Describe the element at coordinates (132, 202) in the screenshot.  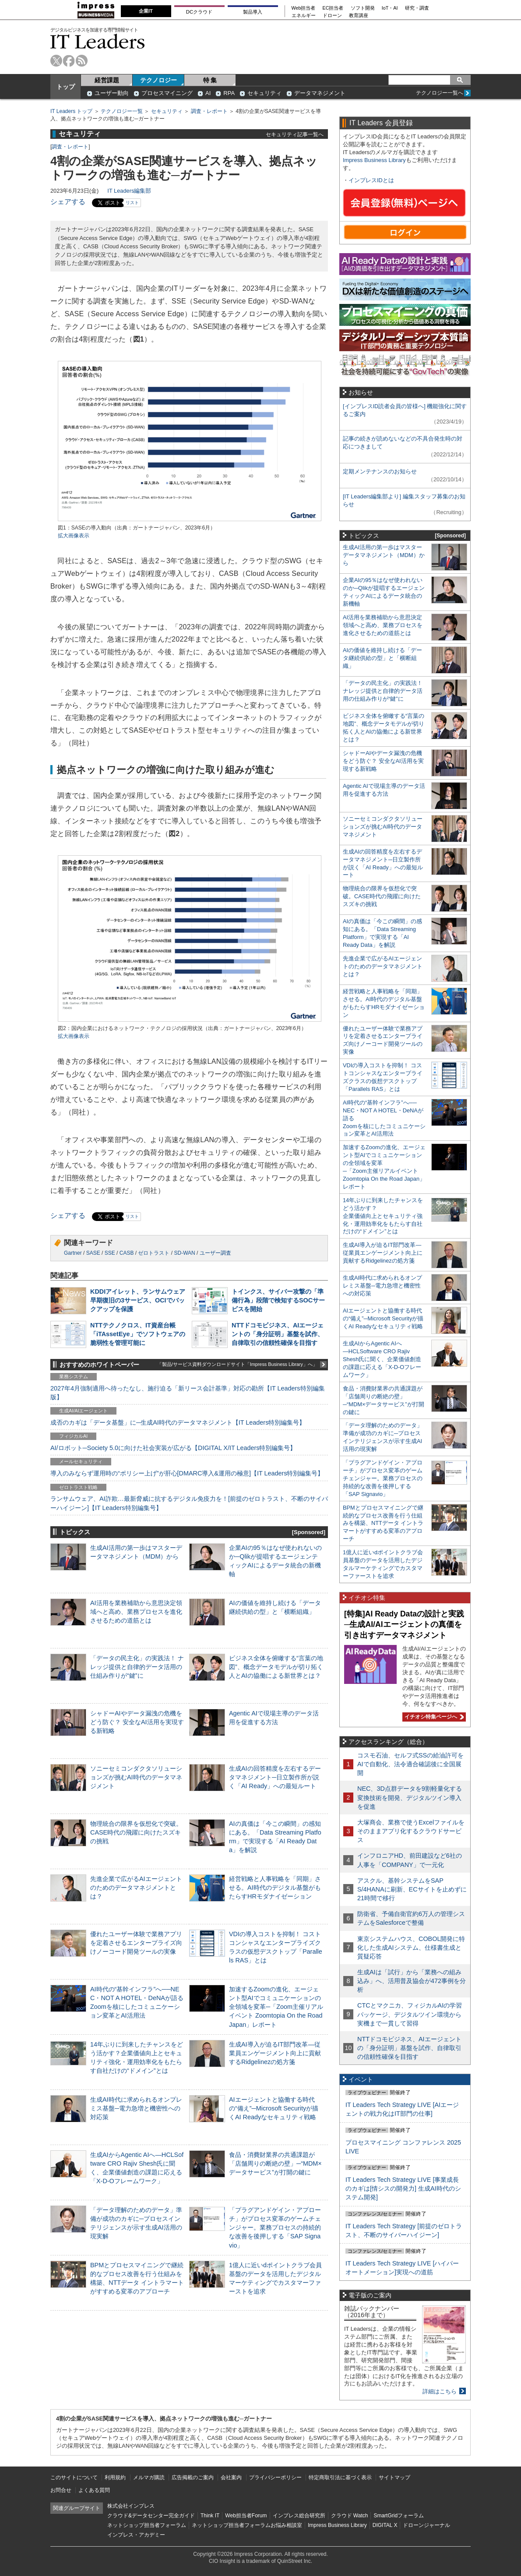
I see `リスト` at that location.